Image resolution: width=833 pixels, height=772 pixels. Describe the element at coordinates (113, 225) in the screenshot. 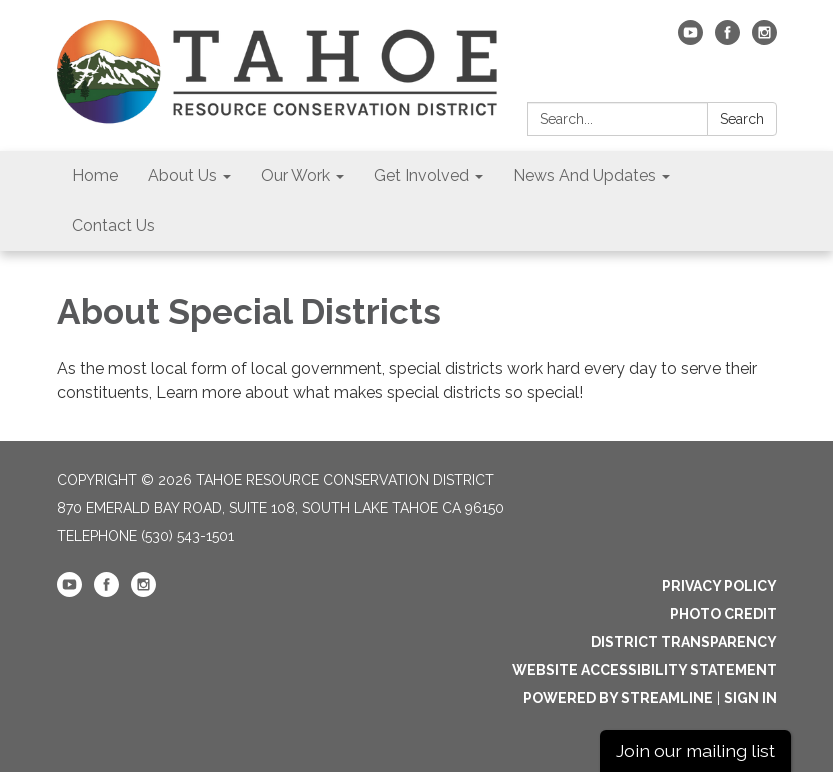

I see `Contact Us [menuitem]` at that location.